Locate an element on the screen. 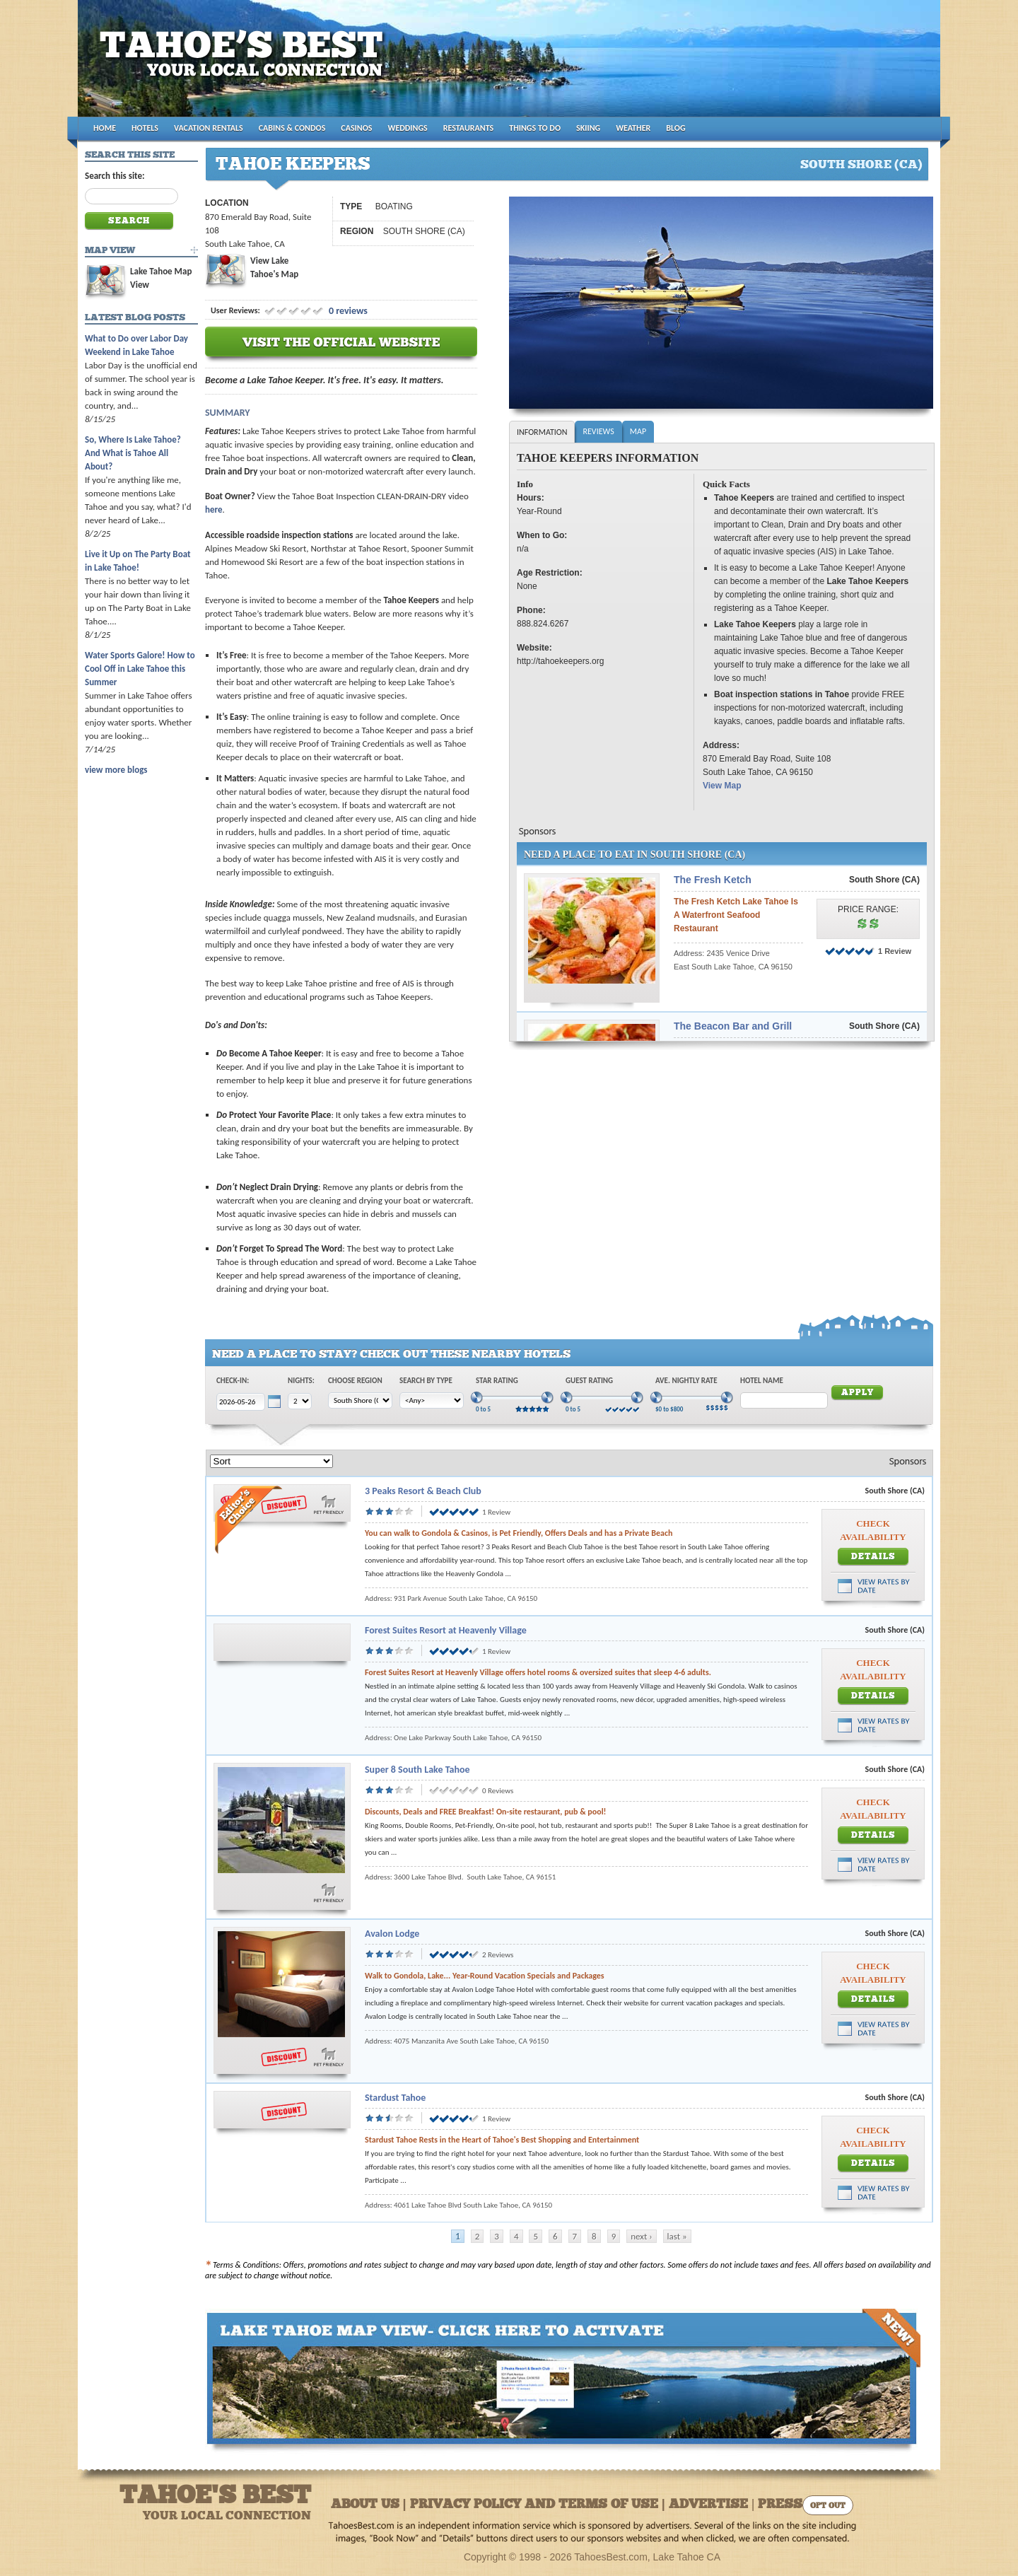 Image resolution: width=1018 pixels, height=2576 pixels. here is located at coordinates (214, 509).